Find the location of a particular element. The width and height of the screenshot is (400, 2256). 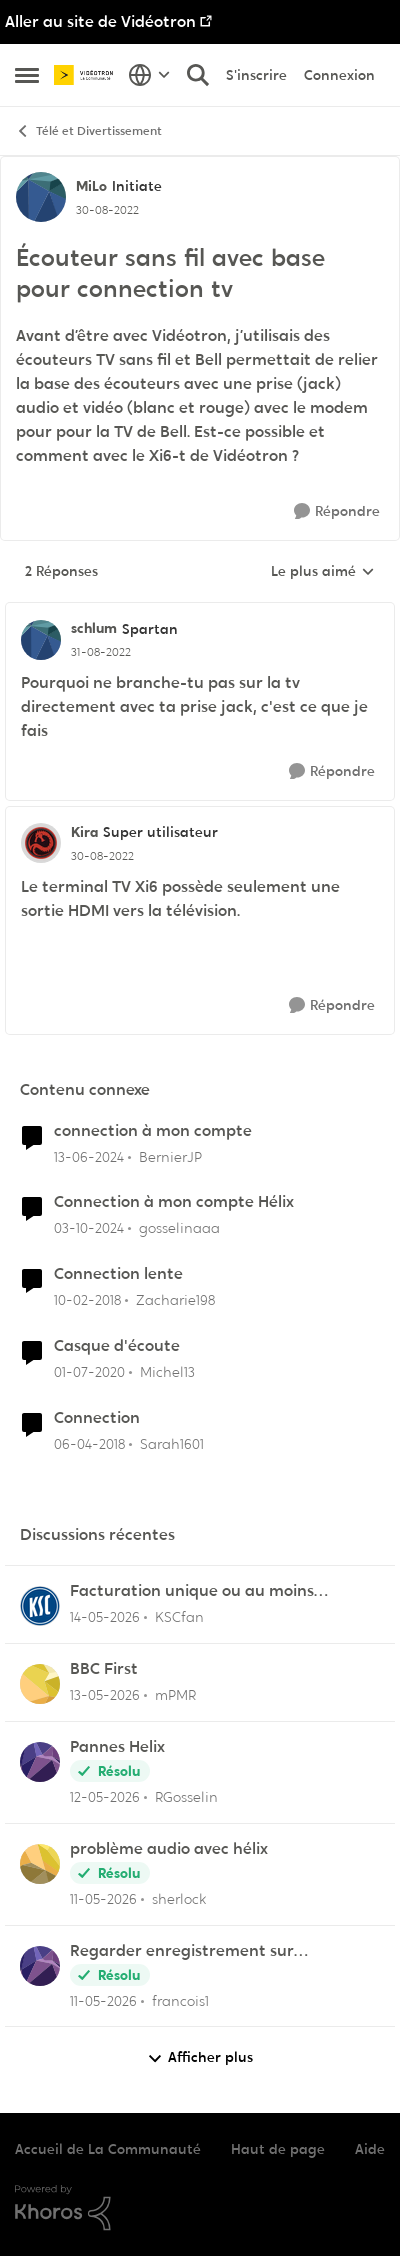

Sarah1601 [Voir le profil : Sarah1601, Rang: Initiate] is located at coordinates (172, 1444).